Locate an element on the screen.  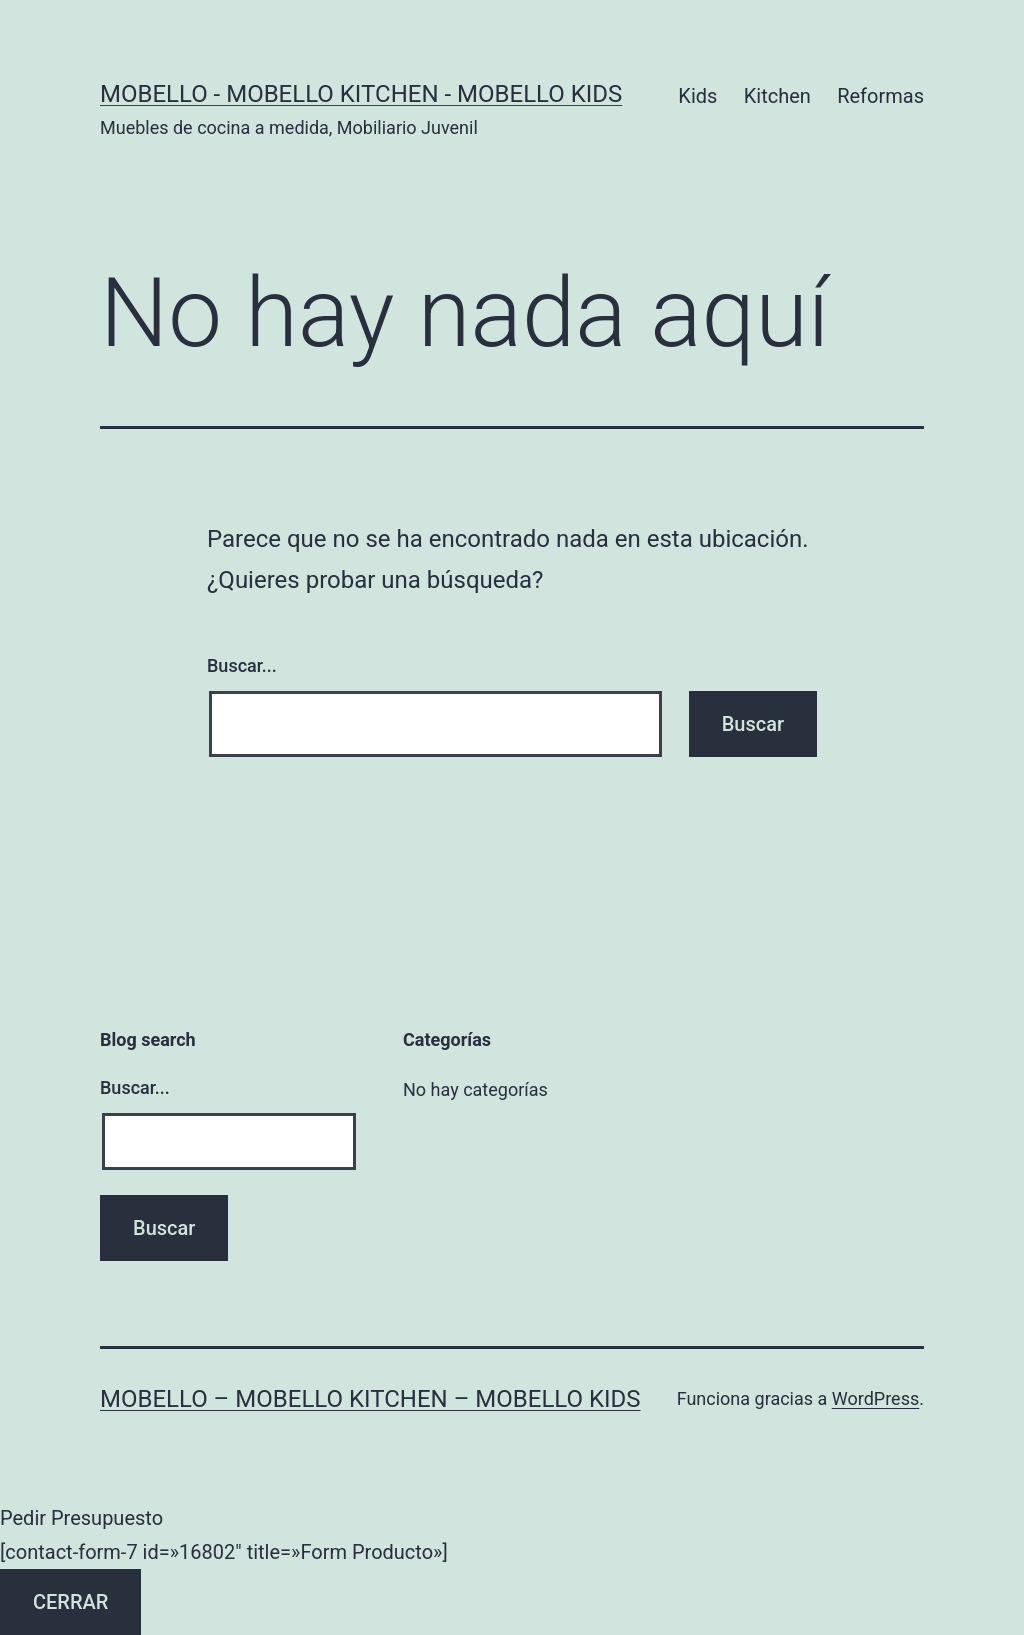
Mobello – Mobello Kitchen – Mobello Kids is located at coordinates (370, 1399).